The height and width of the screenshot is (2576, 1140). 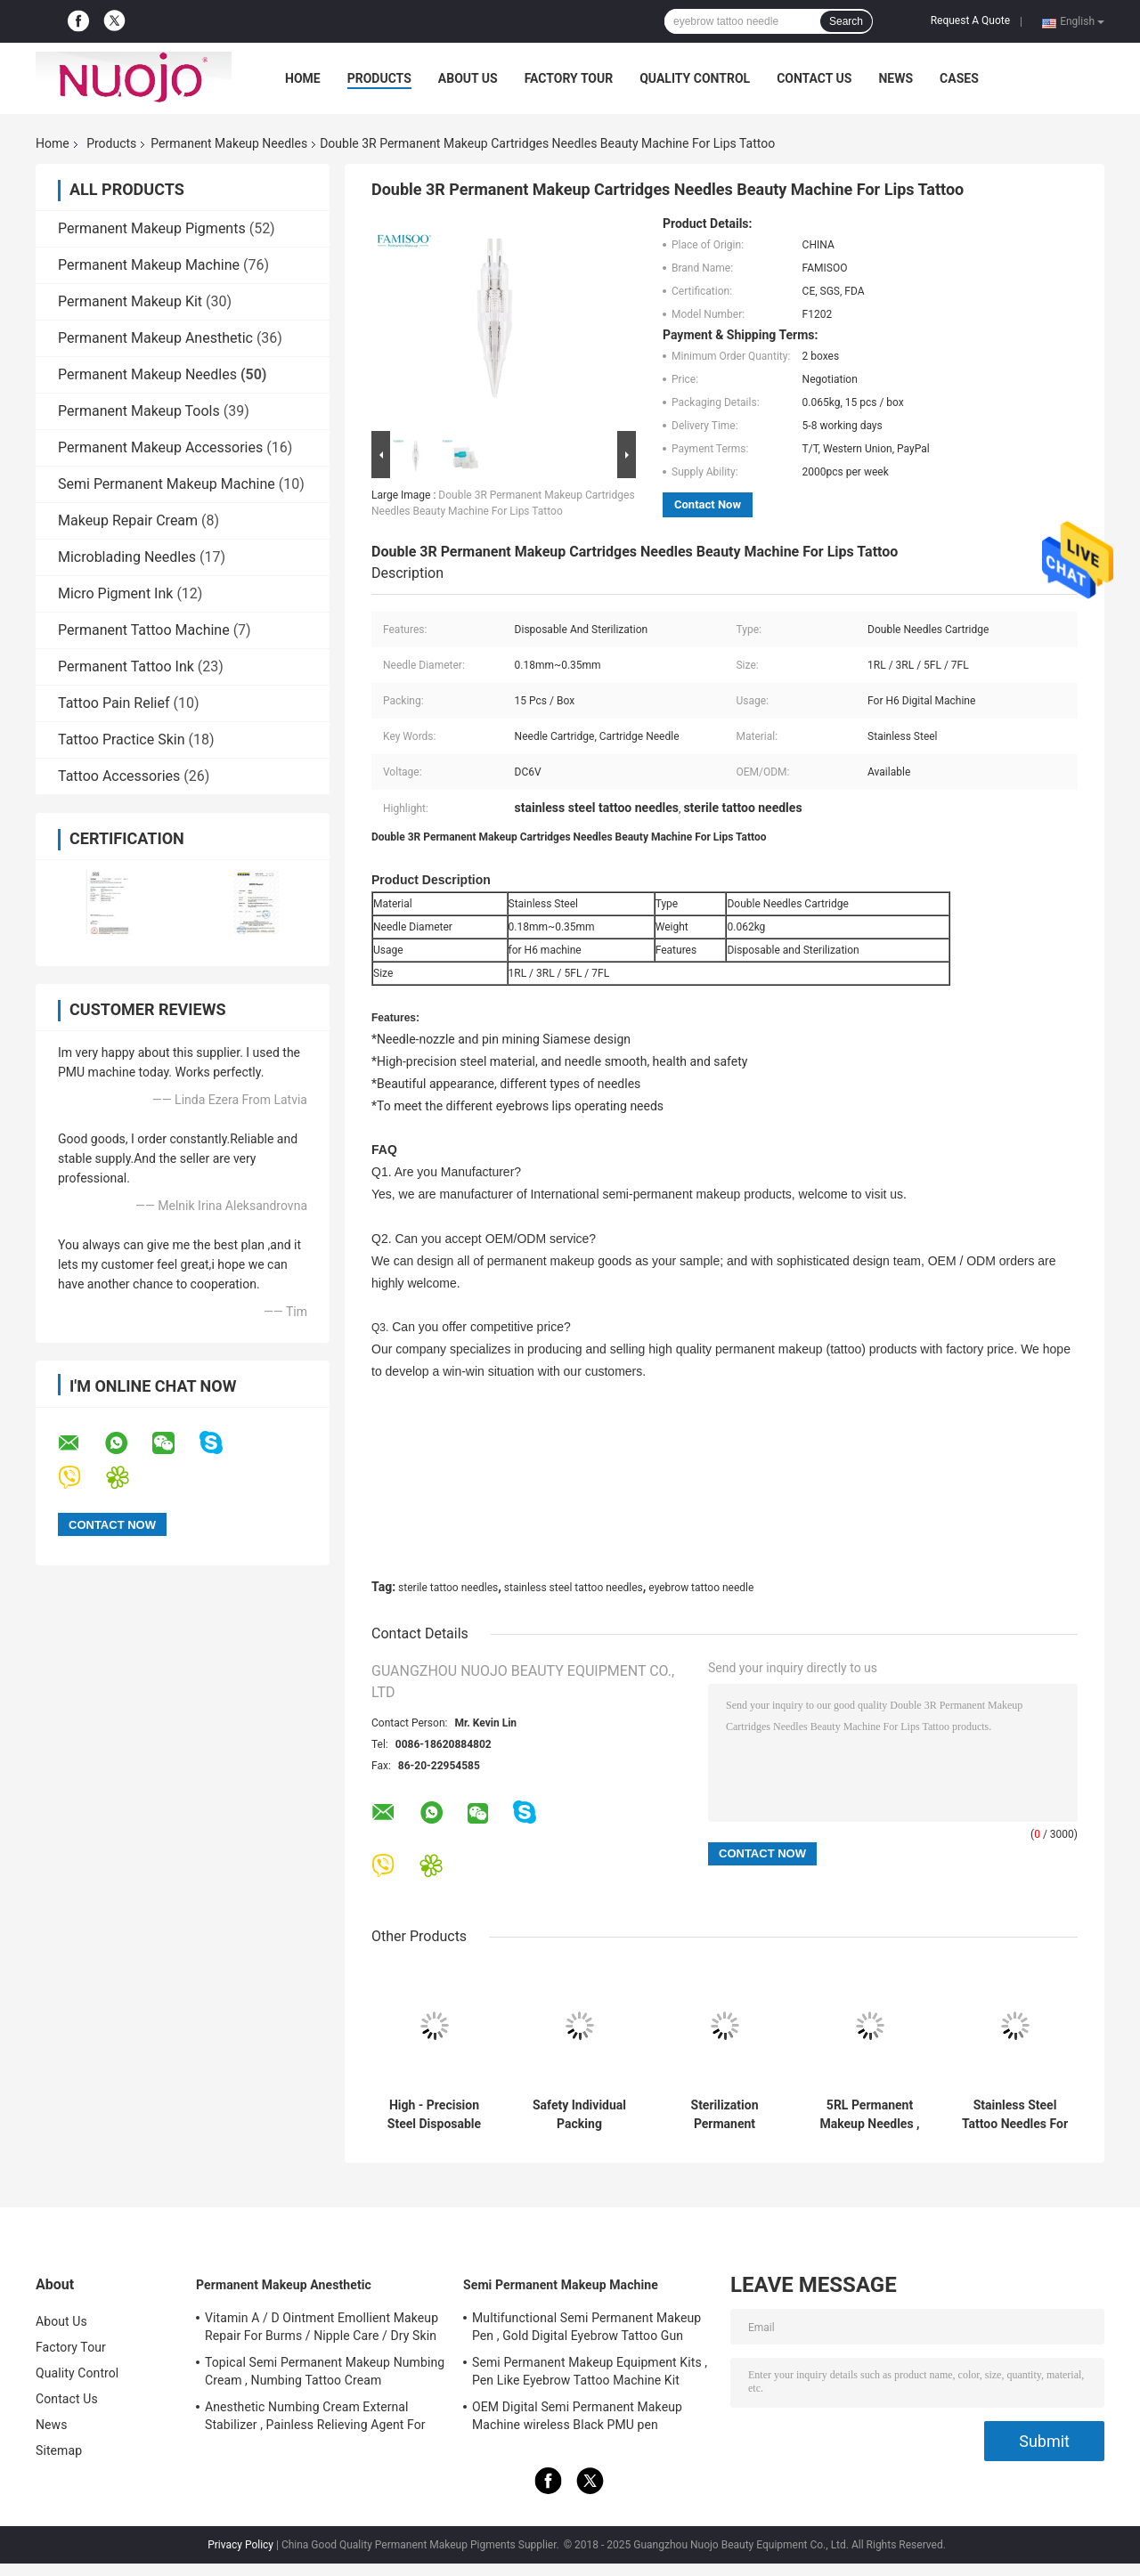 What do you see at coordinates (324, 2371) in the screenshot?
I see `Topical Semi Permanent Makeup Numbing Cream , Numbing Tattoo Cream` at bounding box center [324, 2371].